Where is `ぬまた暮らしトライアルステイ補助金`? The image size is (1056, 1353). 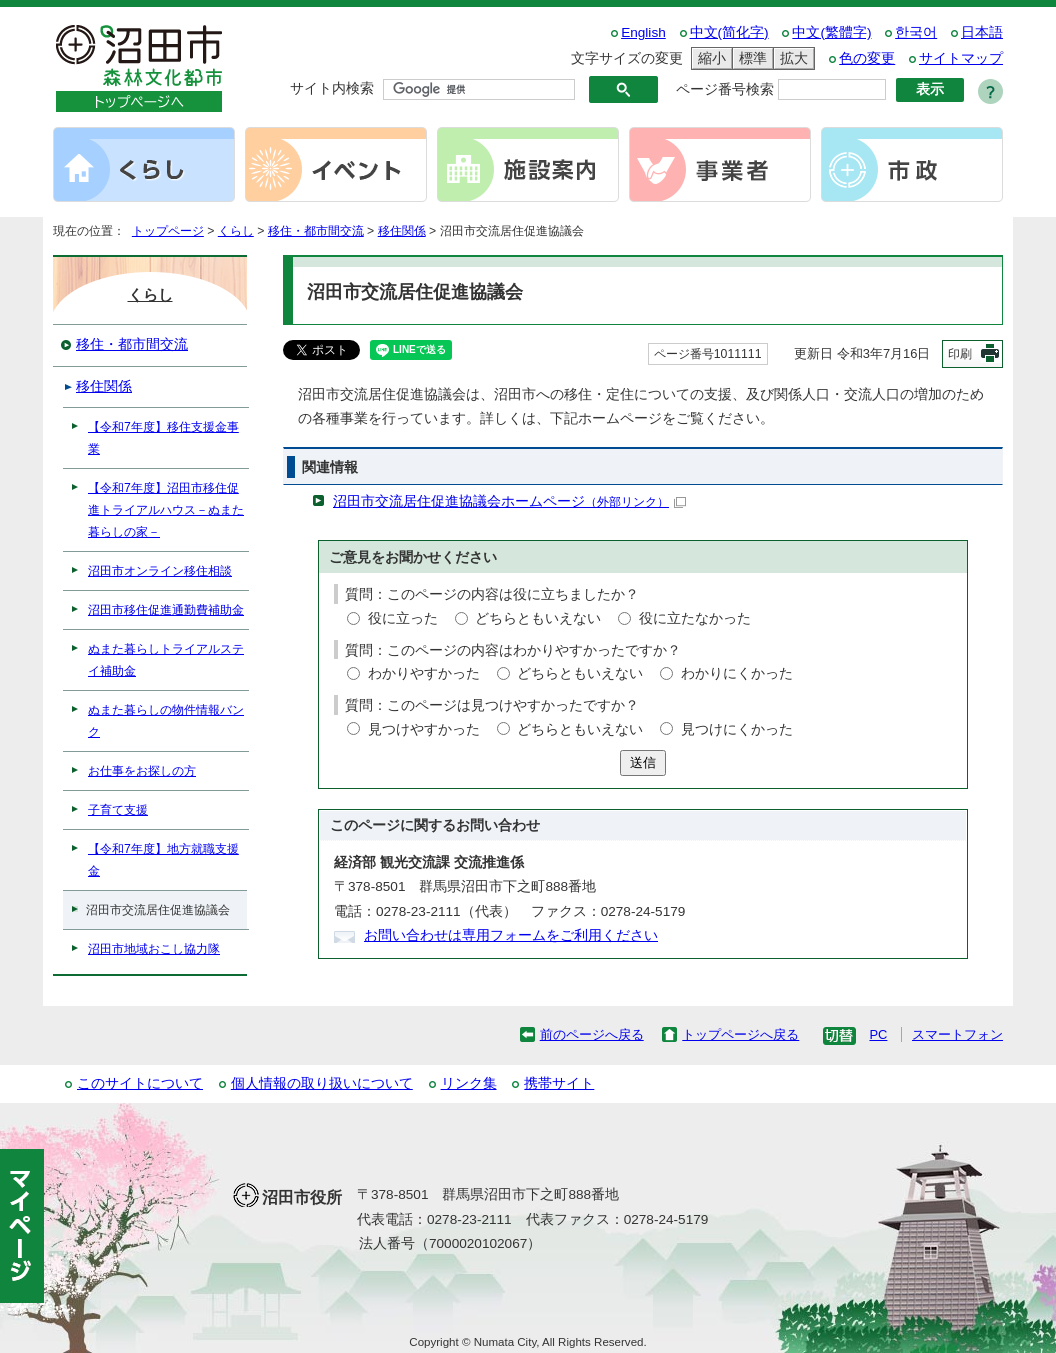
ぬまた暮らしトライアルステイ補助金 is located at coordinates (166, 660).